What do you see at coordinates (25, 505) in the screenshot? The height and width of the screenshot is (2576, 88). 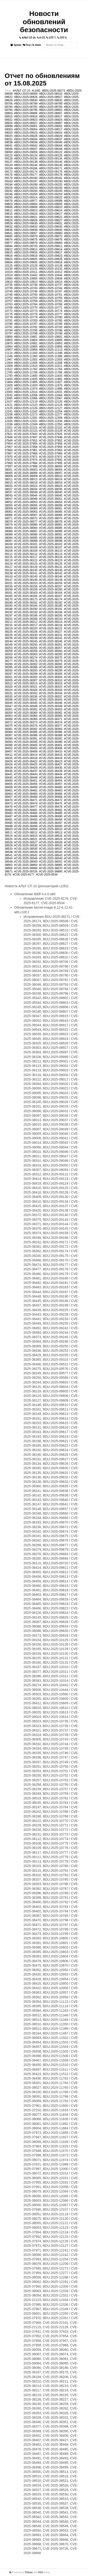 I see `#CVE-2025-38056` at bounding box center [25, 505].